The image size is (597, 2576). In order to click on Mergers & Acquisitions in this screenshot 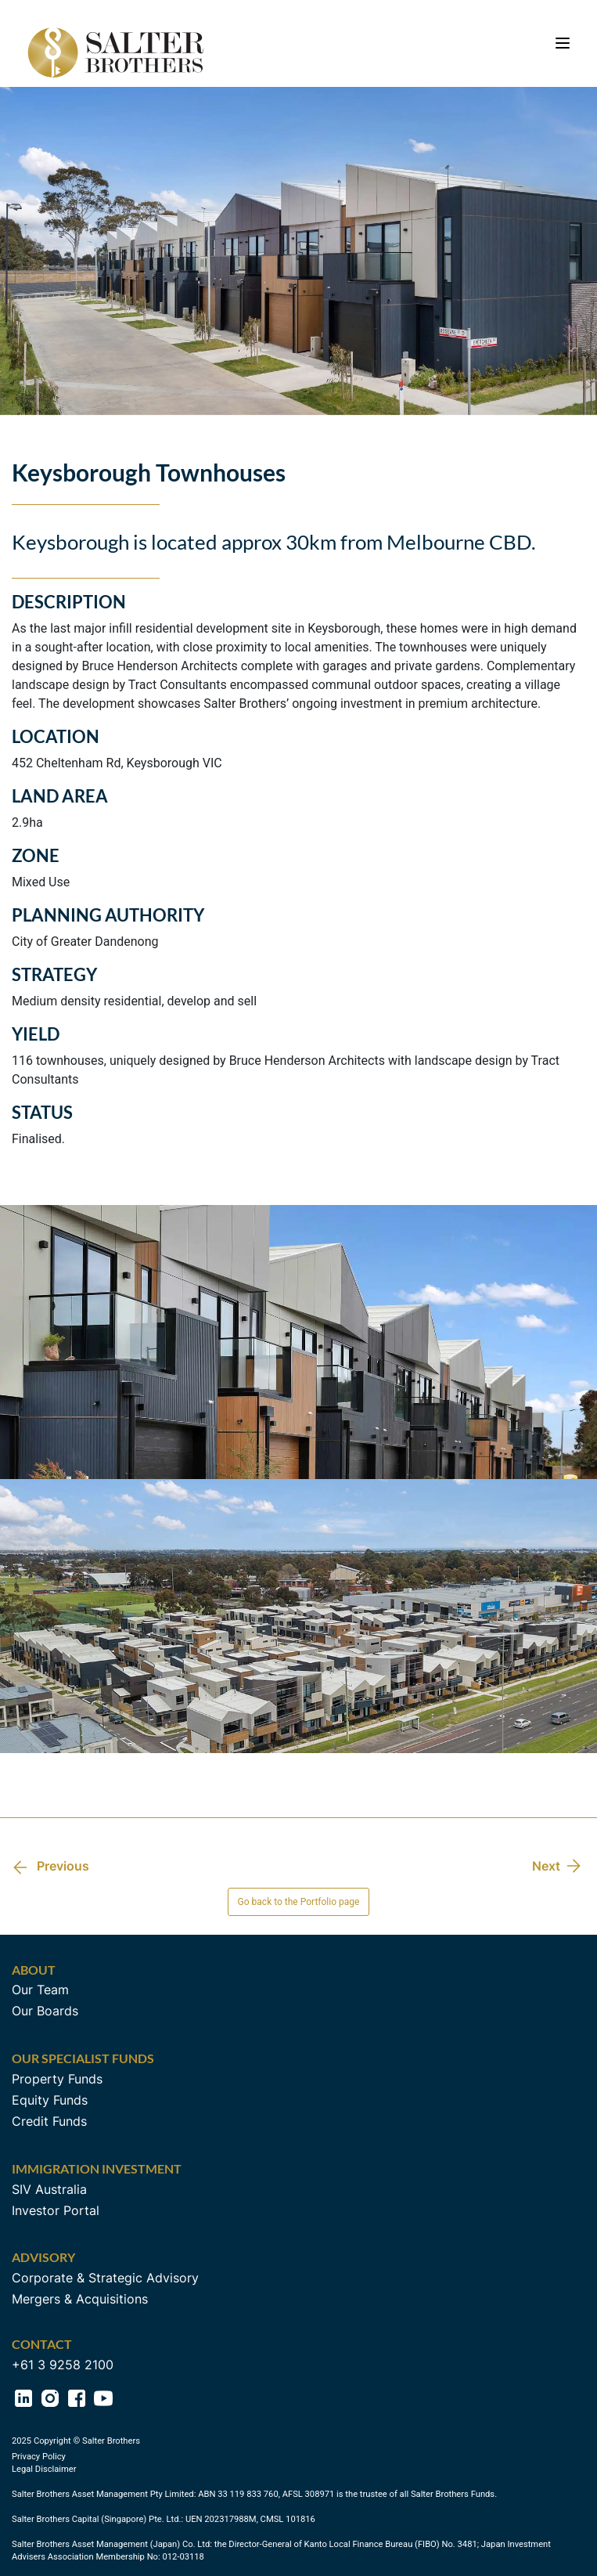, I will do `click(80, 2299)`.